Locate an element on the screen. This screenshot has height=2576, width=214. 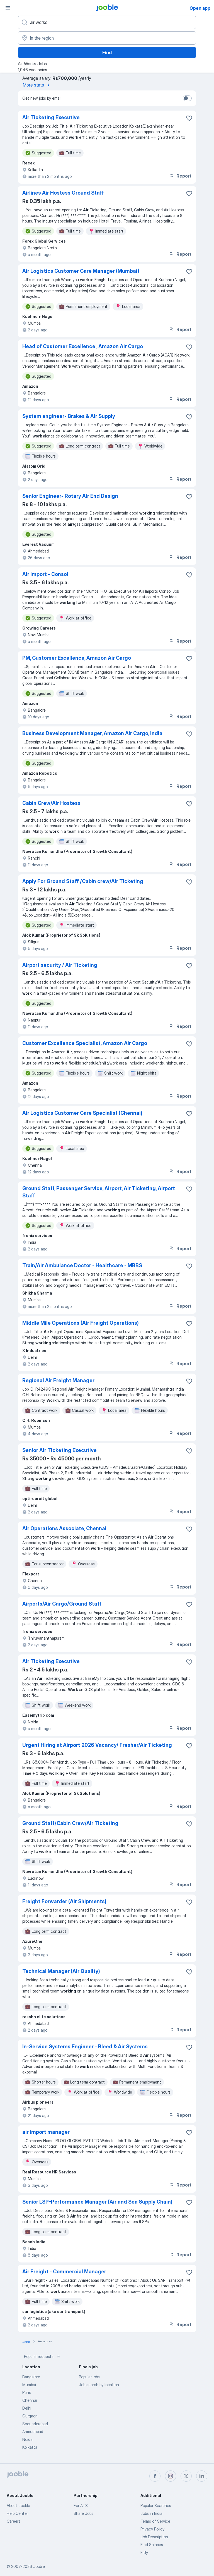
Air Freight - Commercial Manager is located at coordinates (64, 2271).